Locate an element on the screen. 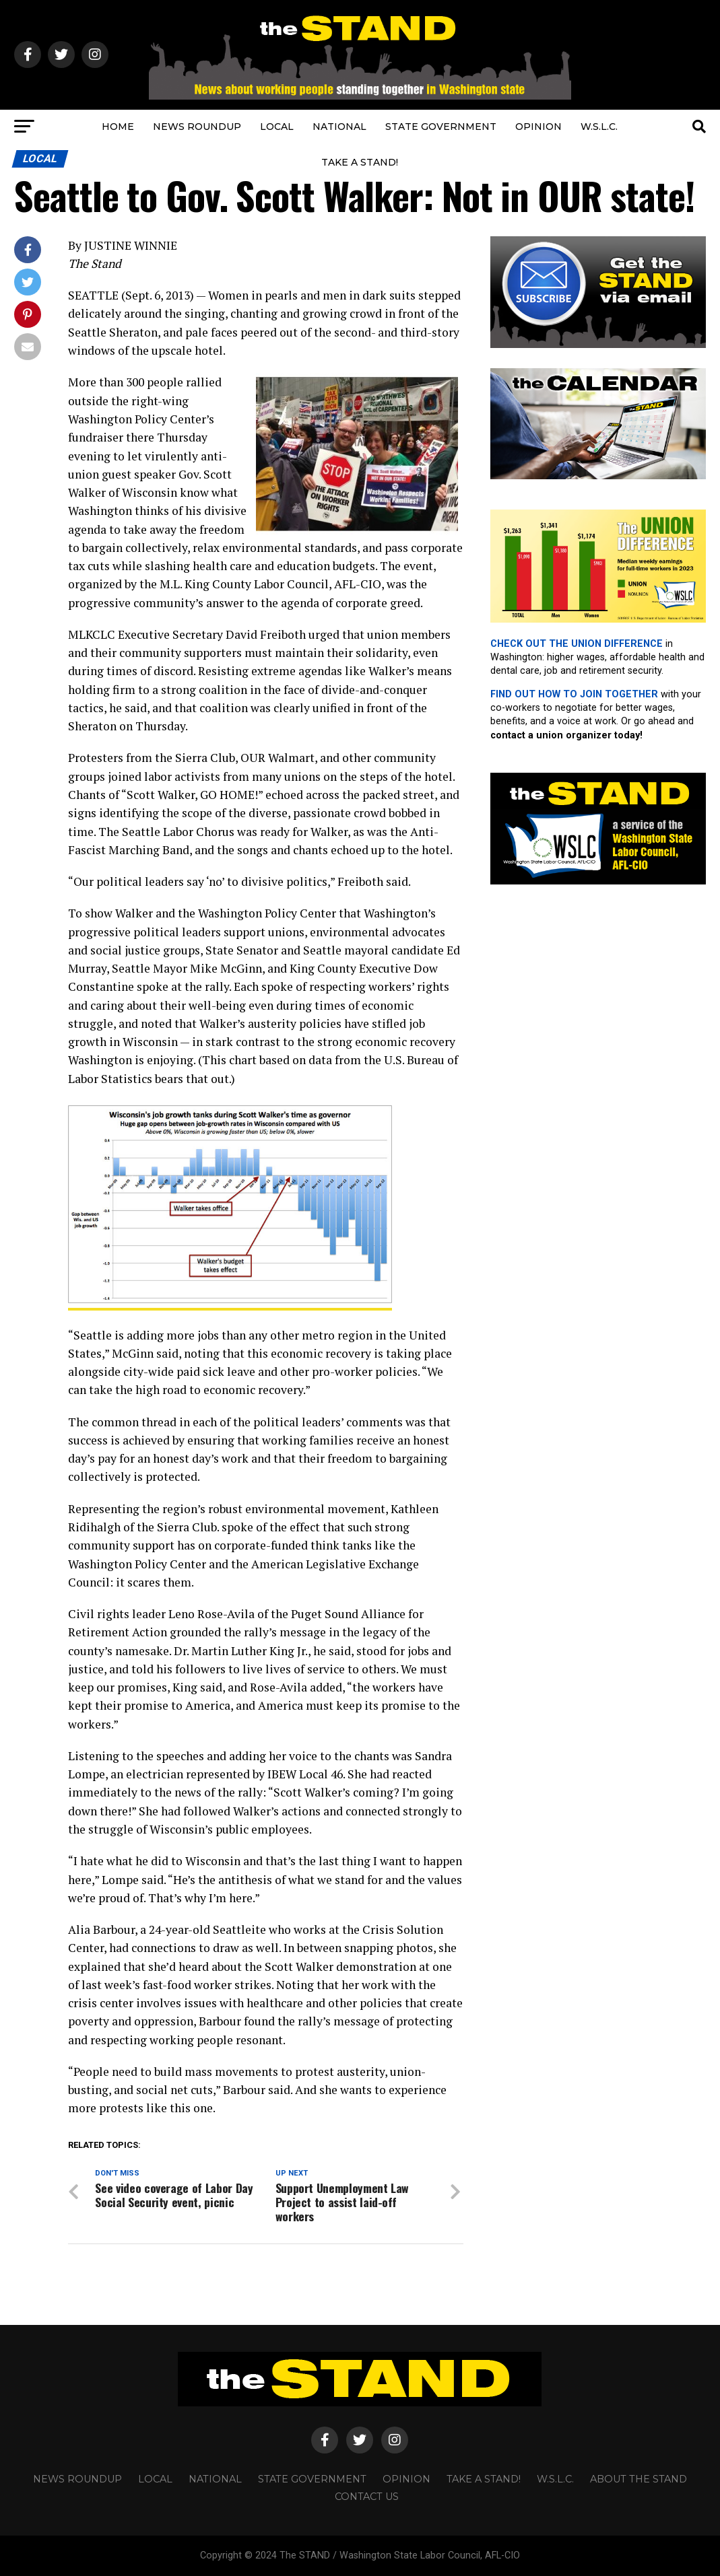 Image resolution: width=720 pixels, height=2576 pixels. CONTACT US is located at coordinates (367, 2496).